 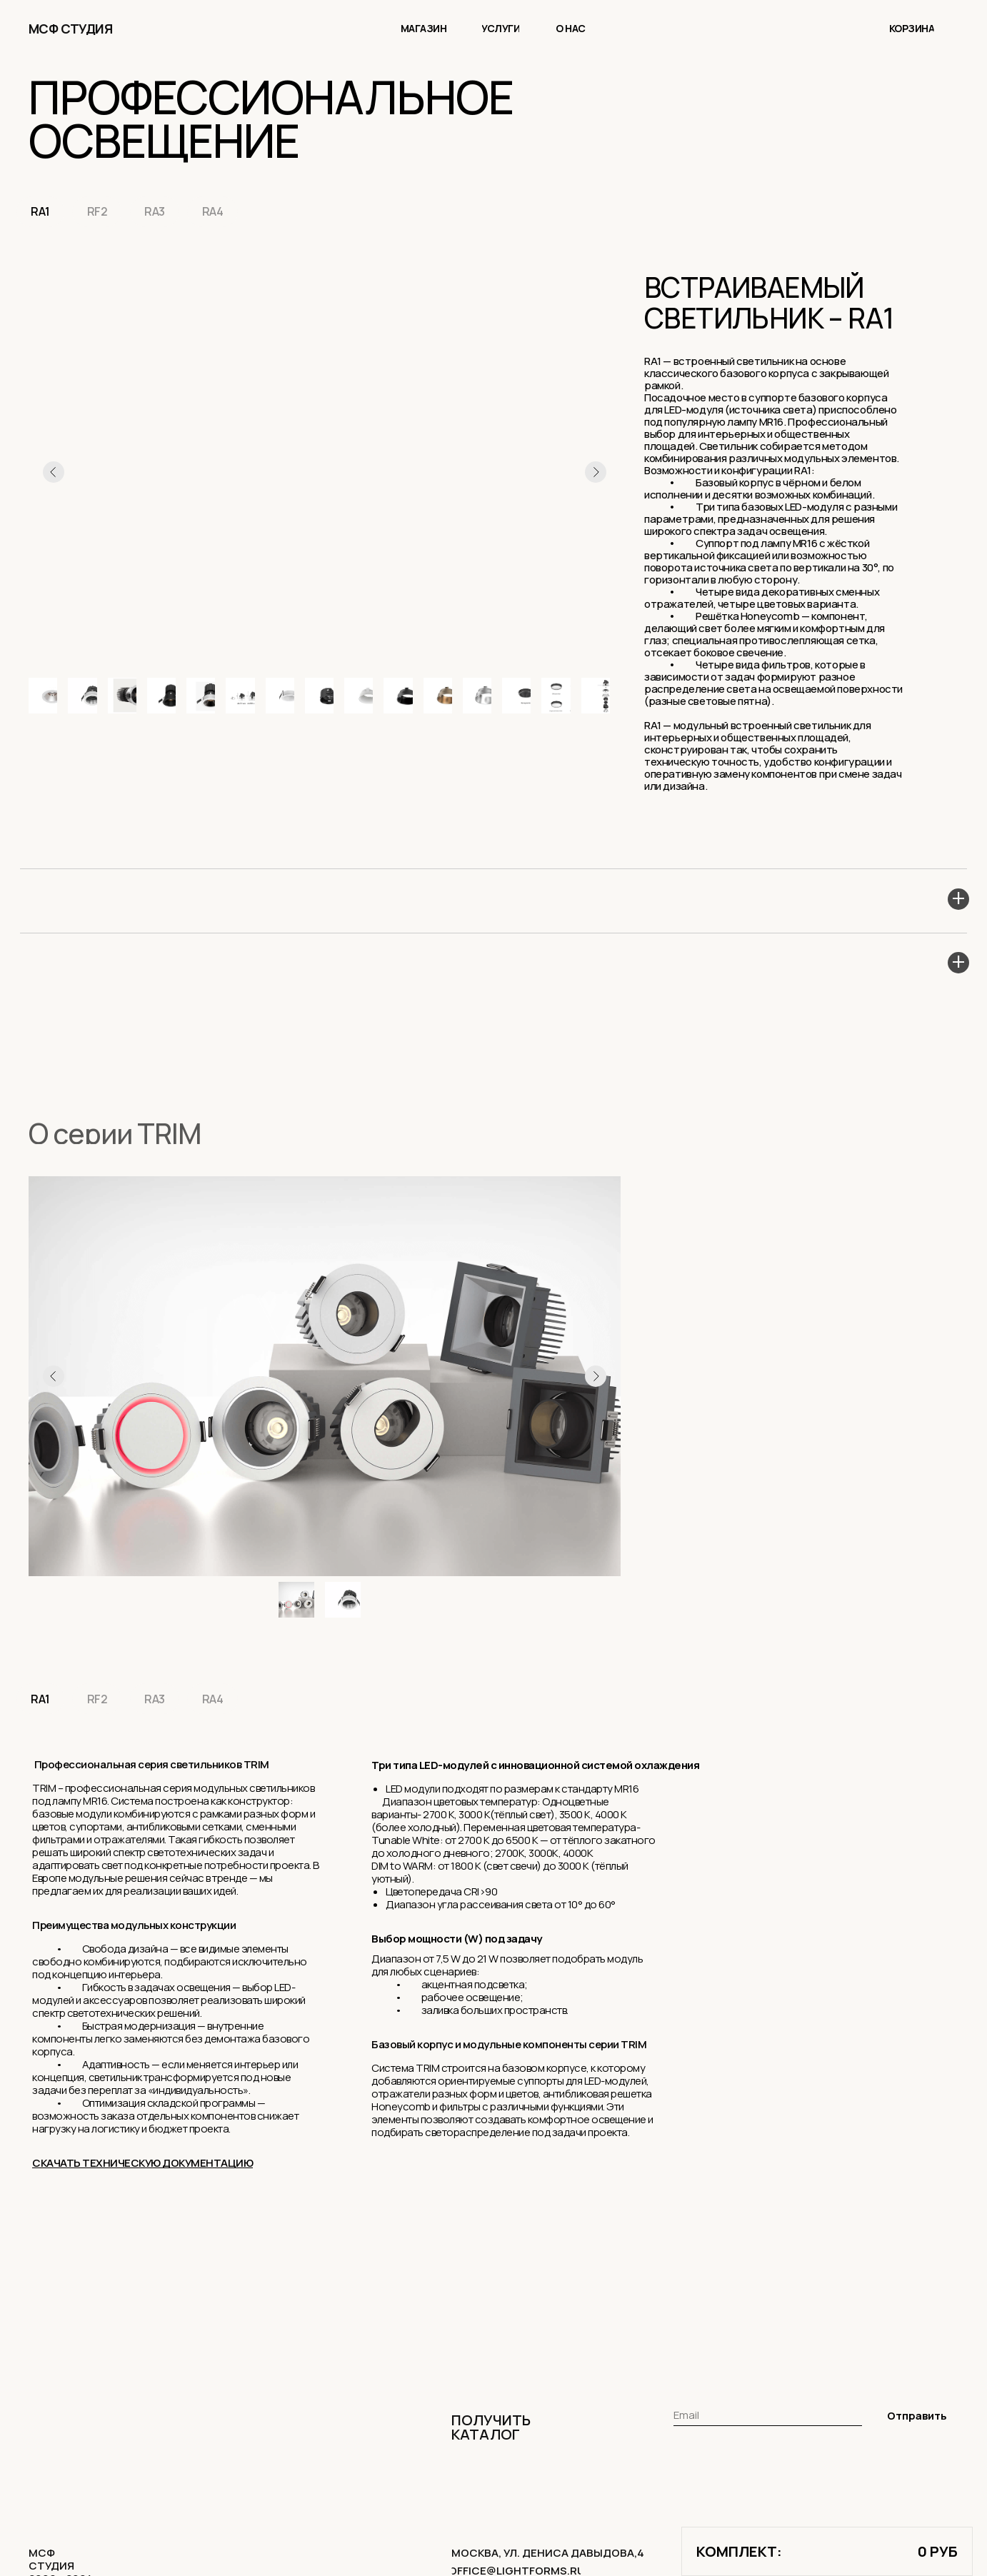 What do you see at coordinates (739, 2551) in the screenshot?
I see `комплект:` at bounding box center [739, 2551].